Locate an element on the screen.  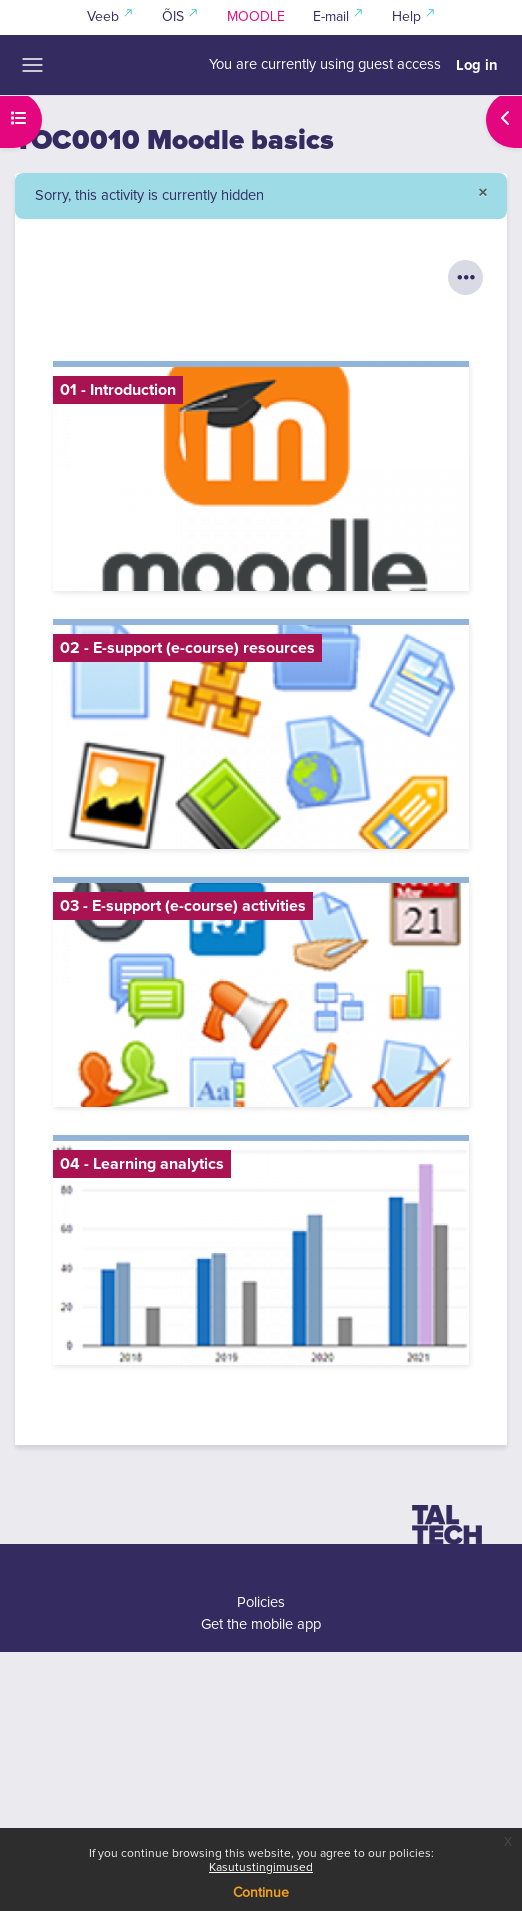
Kasutustingimused is located at coordinates (261, 1868).